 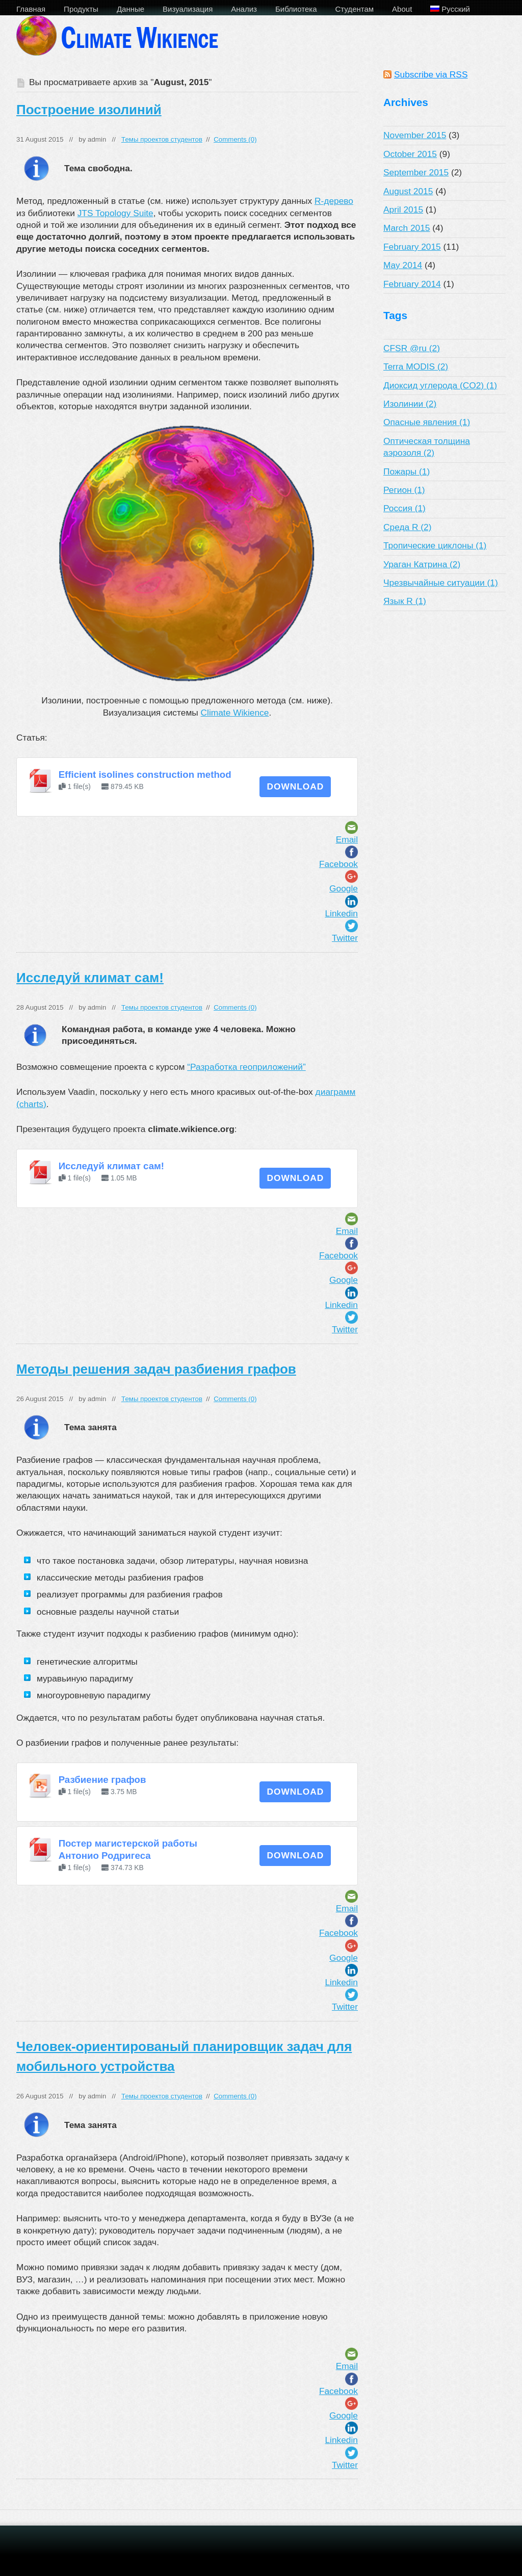 I want to click on Изолинии (2), so click(x=409, y=404).